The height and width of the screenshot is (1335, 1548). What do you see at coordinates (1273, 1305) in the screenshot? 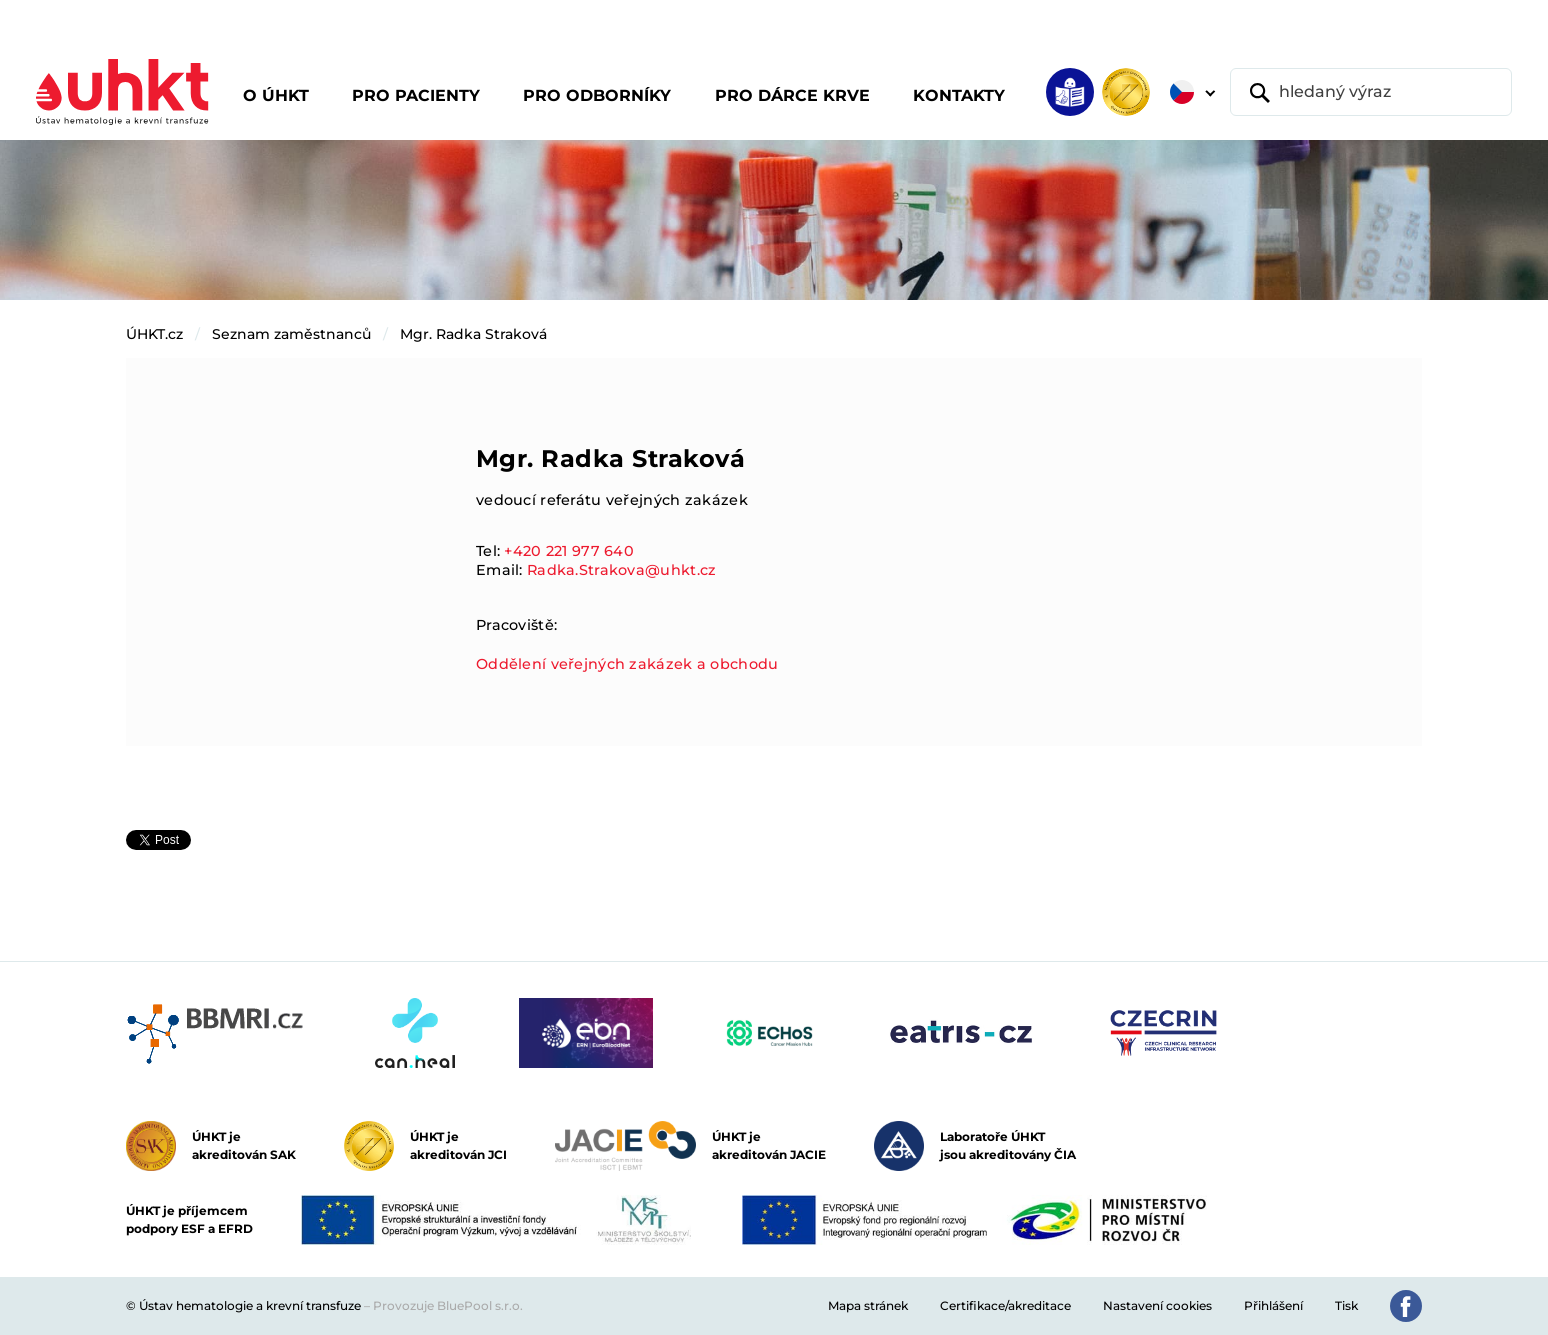
I see `Přihlášení` at bounding box center [1273, 1305].